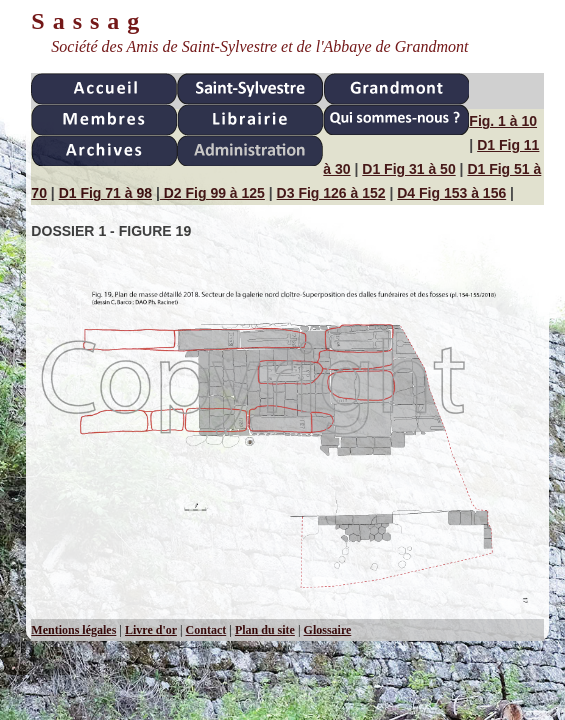  What do you see at coordinates (206, 630) in the screenshot?
I see `Contact` at bounding box center [206, 630].